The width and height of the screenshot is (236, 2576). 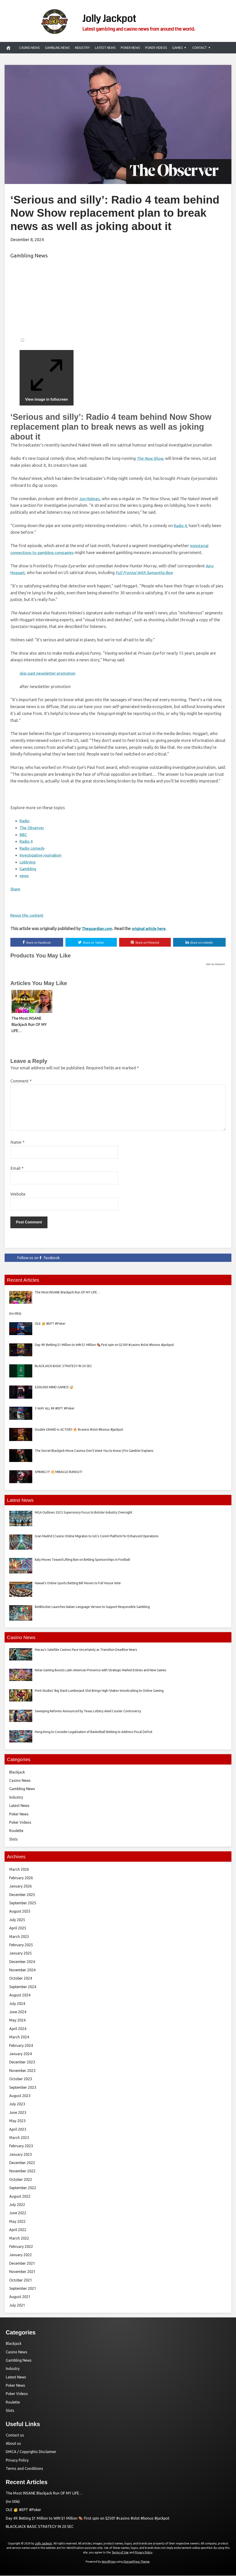 What do you see at coordinates (38, 1258) in the screenshot?
I see `Follow us on` at bounding box center [38, 1258].